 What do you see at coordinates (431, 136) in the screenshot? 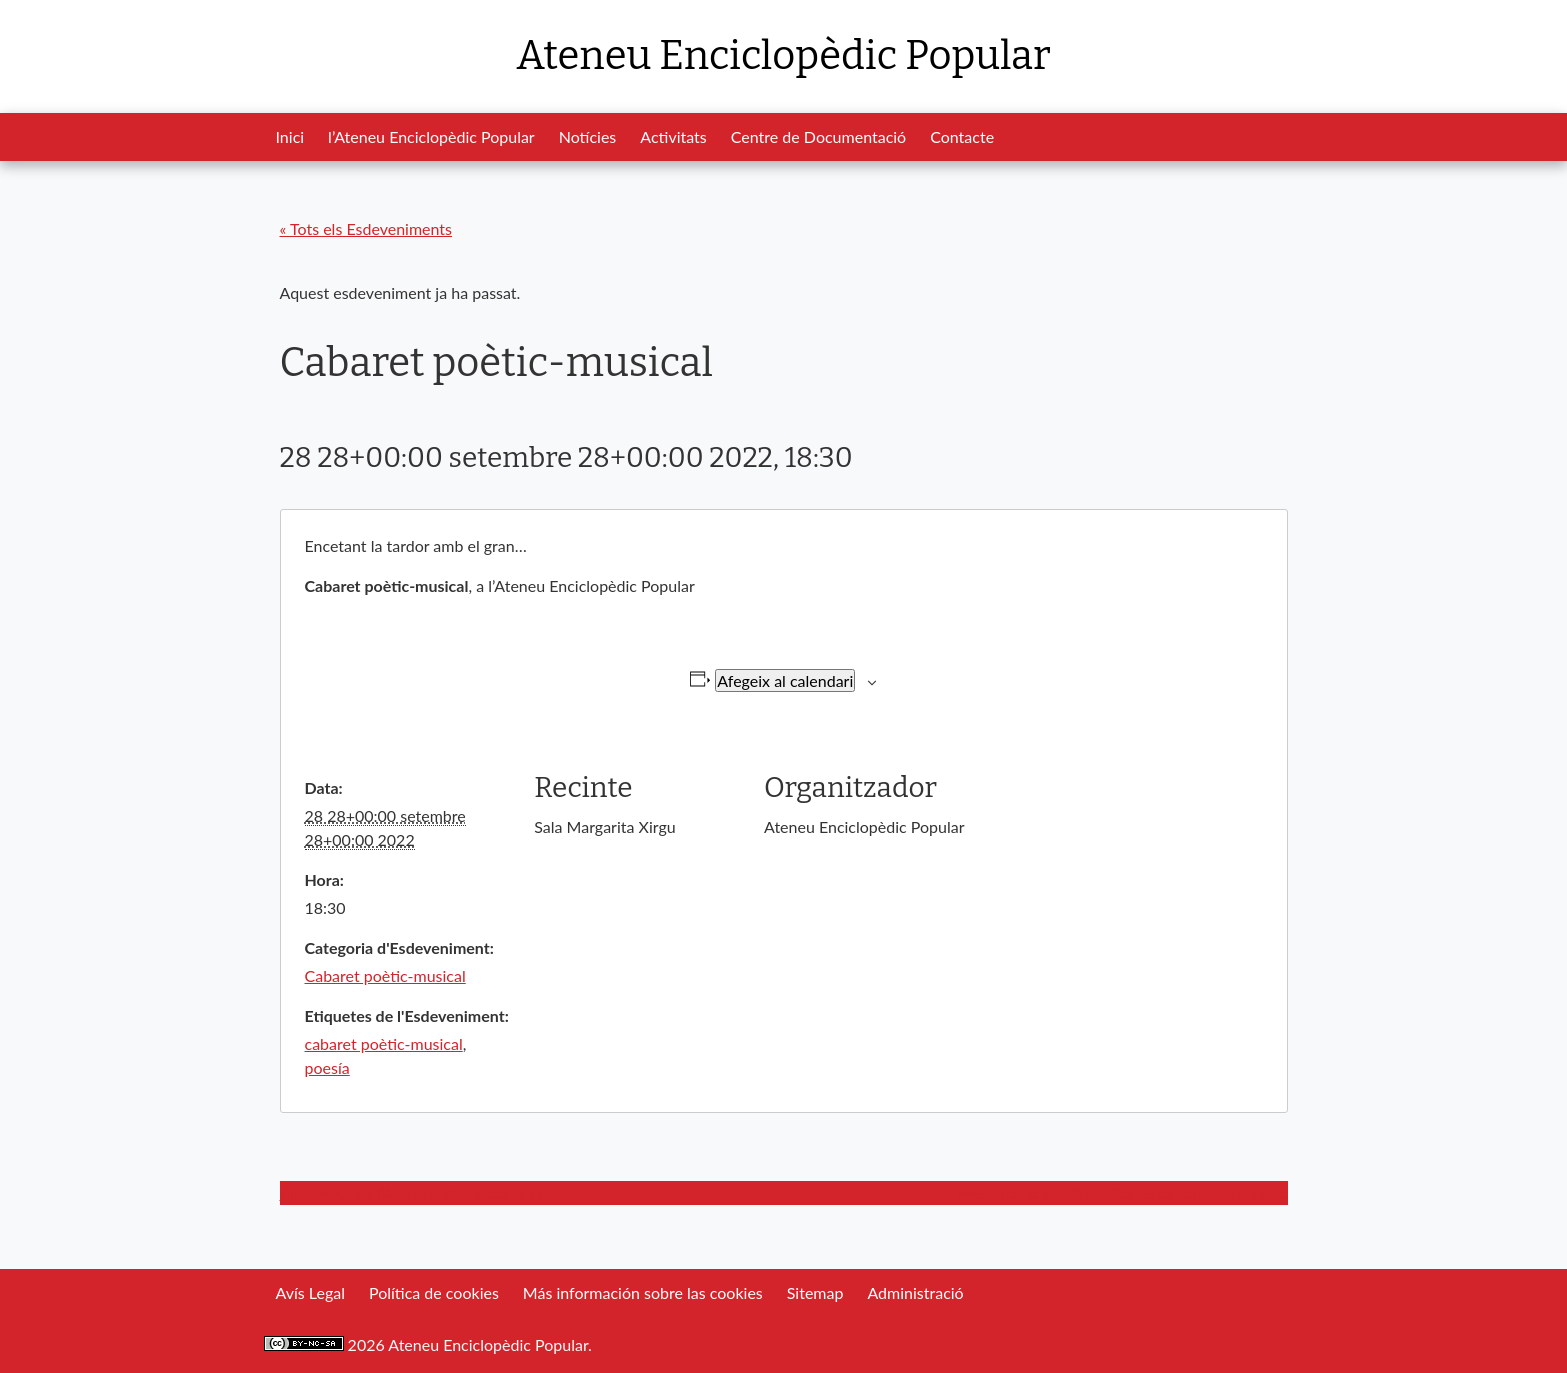
I see `l’Ateneu Enciclopèdic Popular` at bounding box center [431, 136].